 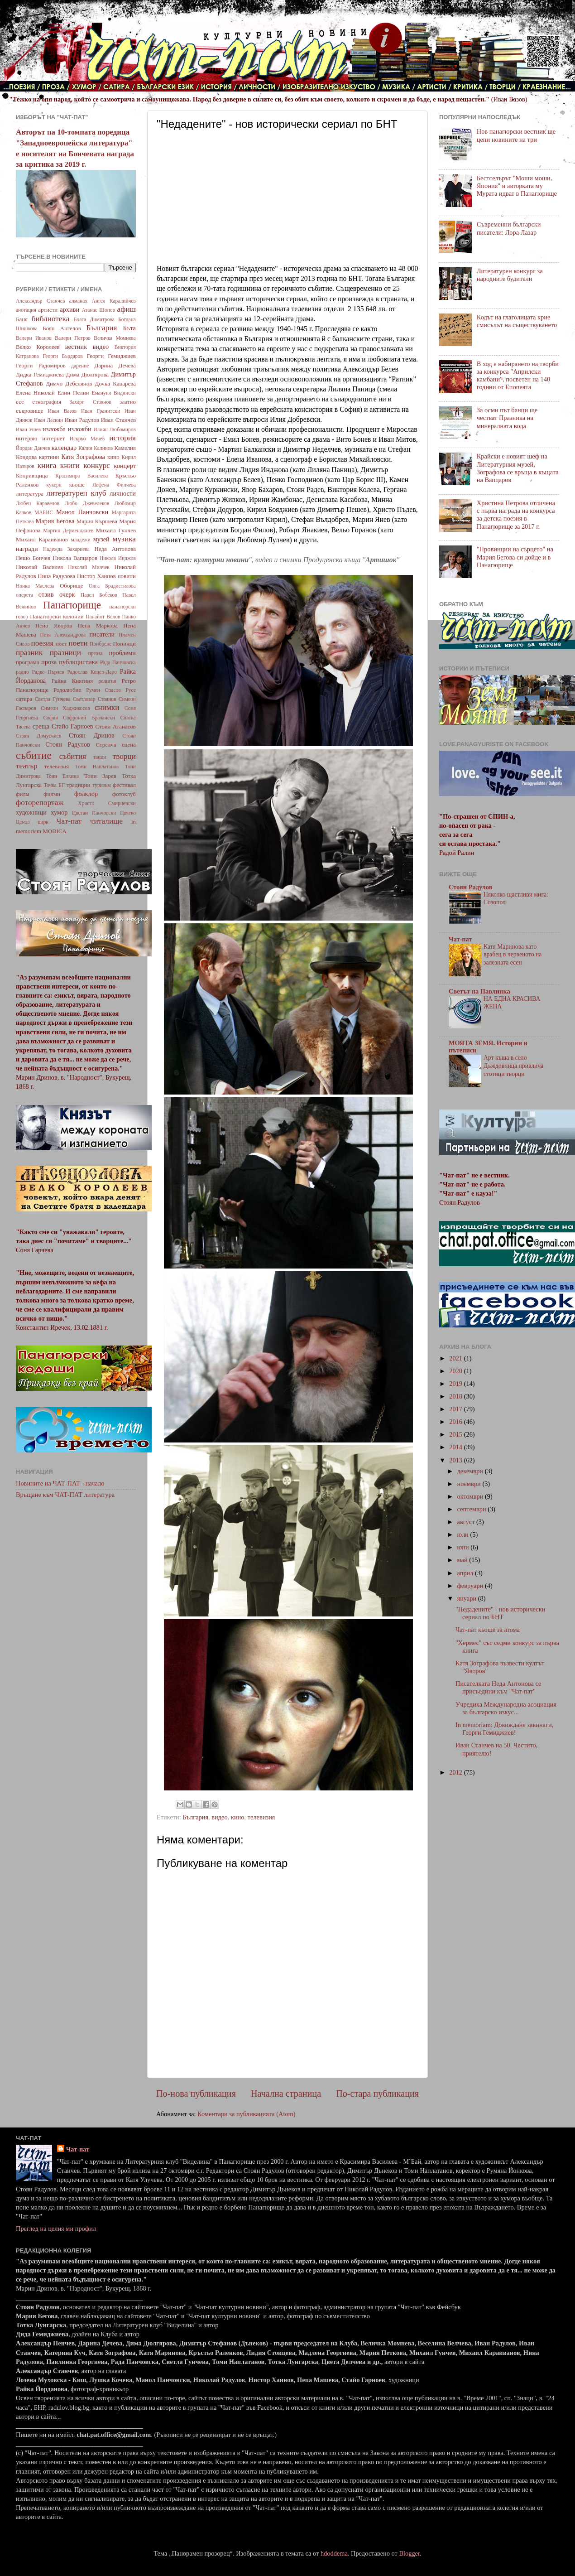 What do you see at coordinates (73, 338) in the screenshot?
I see `Валери Петров` at bounding box center [73, 338].